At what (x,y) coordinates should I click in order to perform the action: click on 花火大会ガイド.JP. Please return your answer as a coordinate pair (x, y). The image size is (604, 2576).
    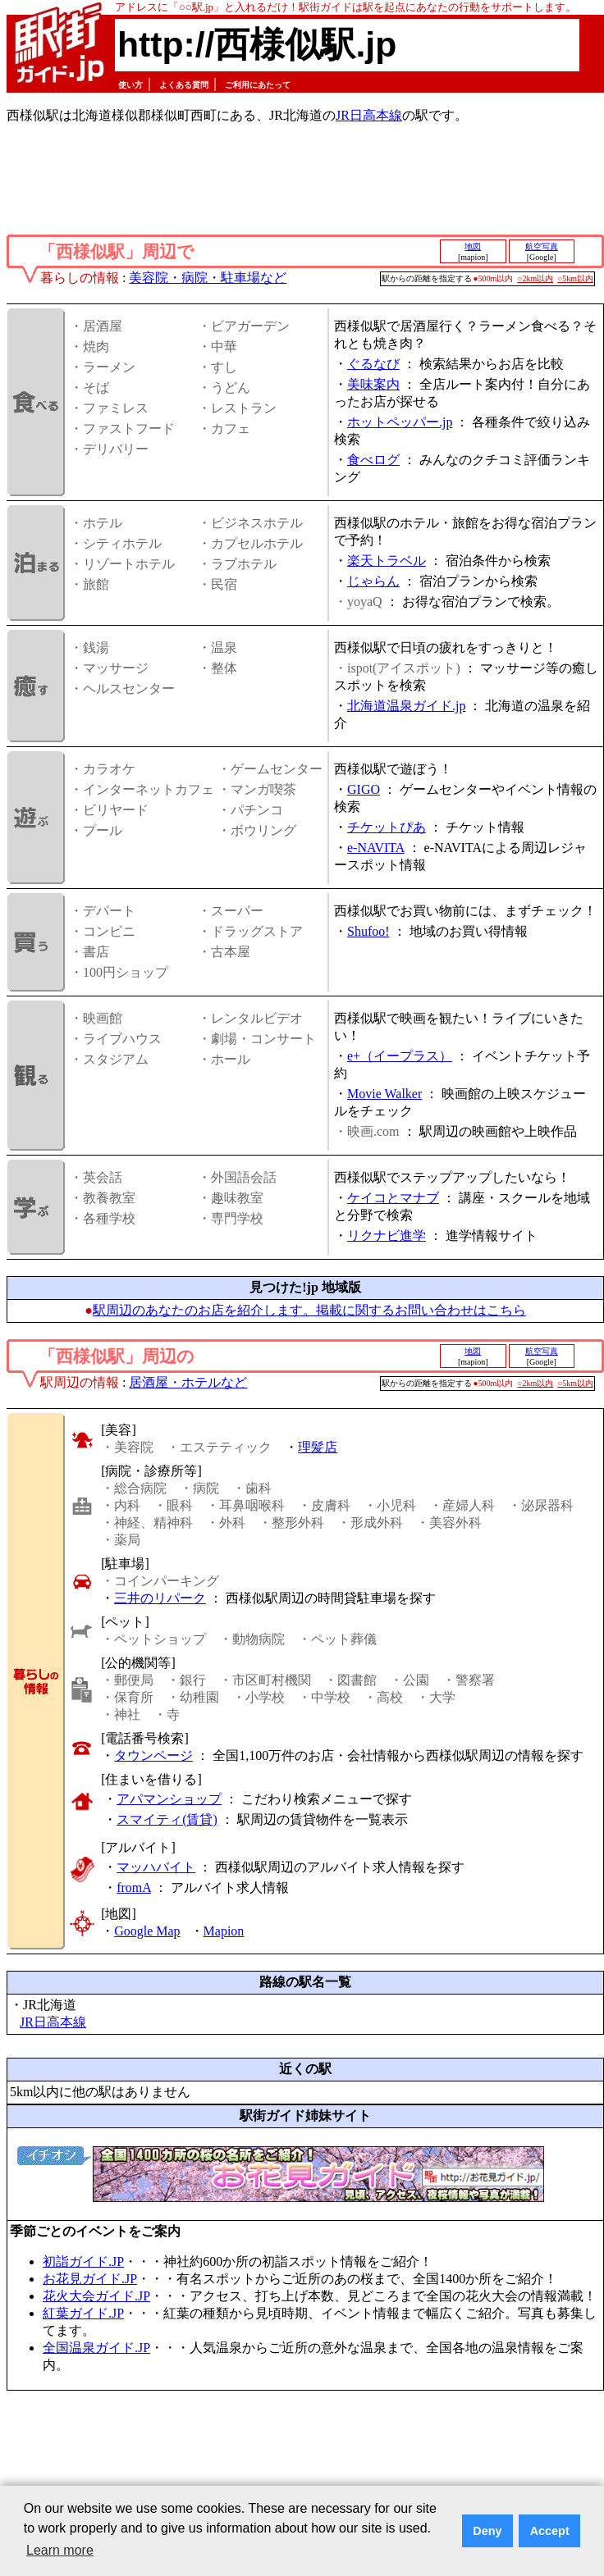
    Looking at the image, I should click on (96, 2296).